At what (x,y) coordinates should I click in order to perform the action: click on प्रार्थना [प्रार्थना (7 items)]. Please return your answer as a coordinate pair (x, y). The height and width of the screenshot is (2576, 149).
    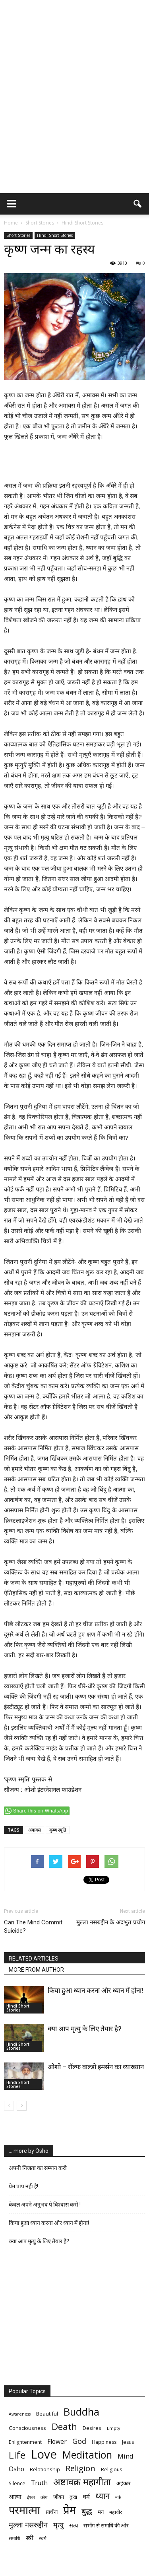
    Looking at the image, I should click on (52, 2511).